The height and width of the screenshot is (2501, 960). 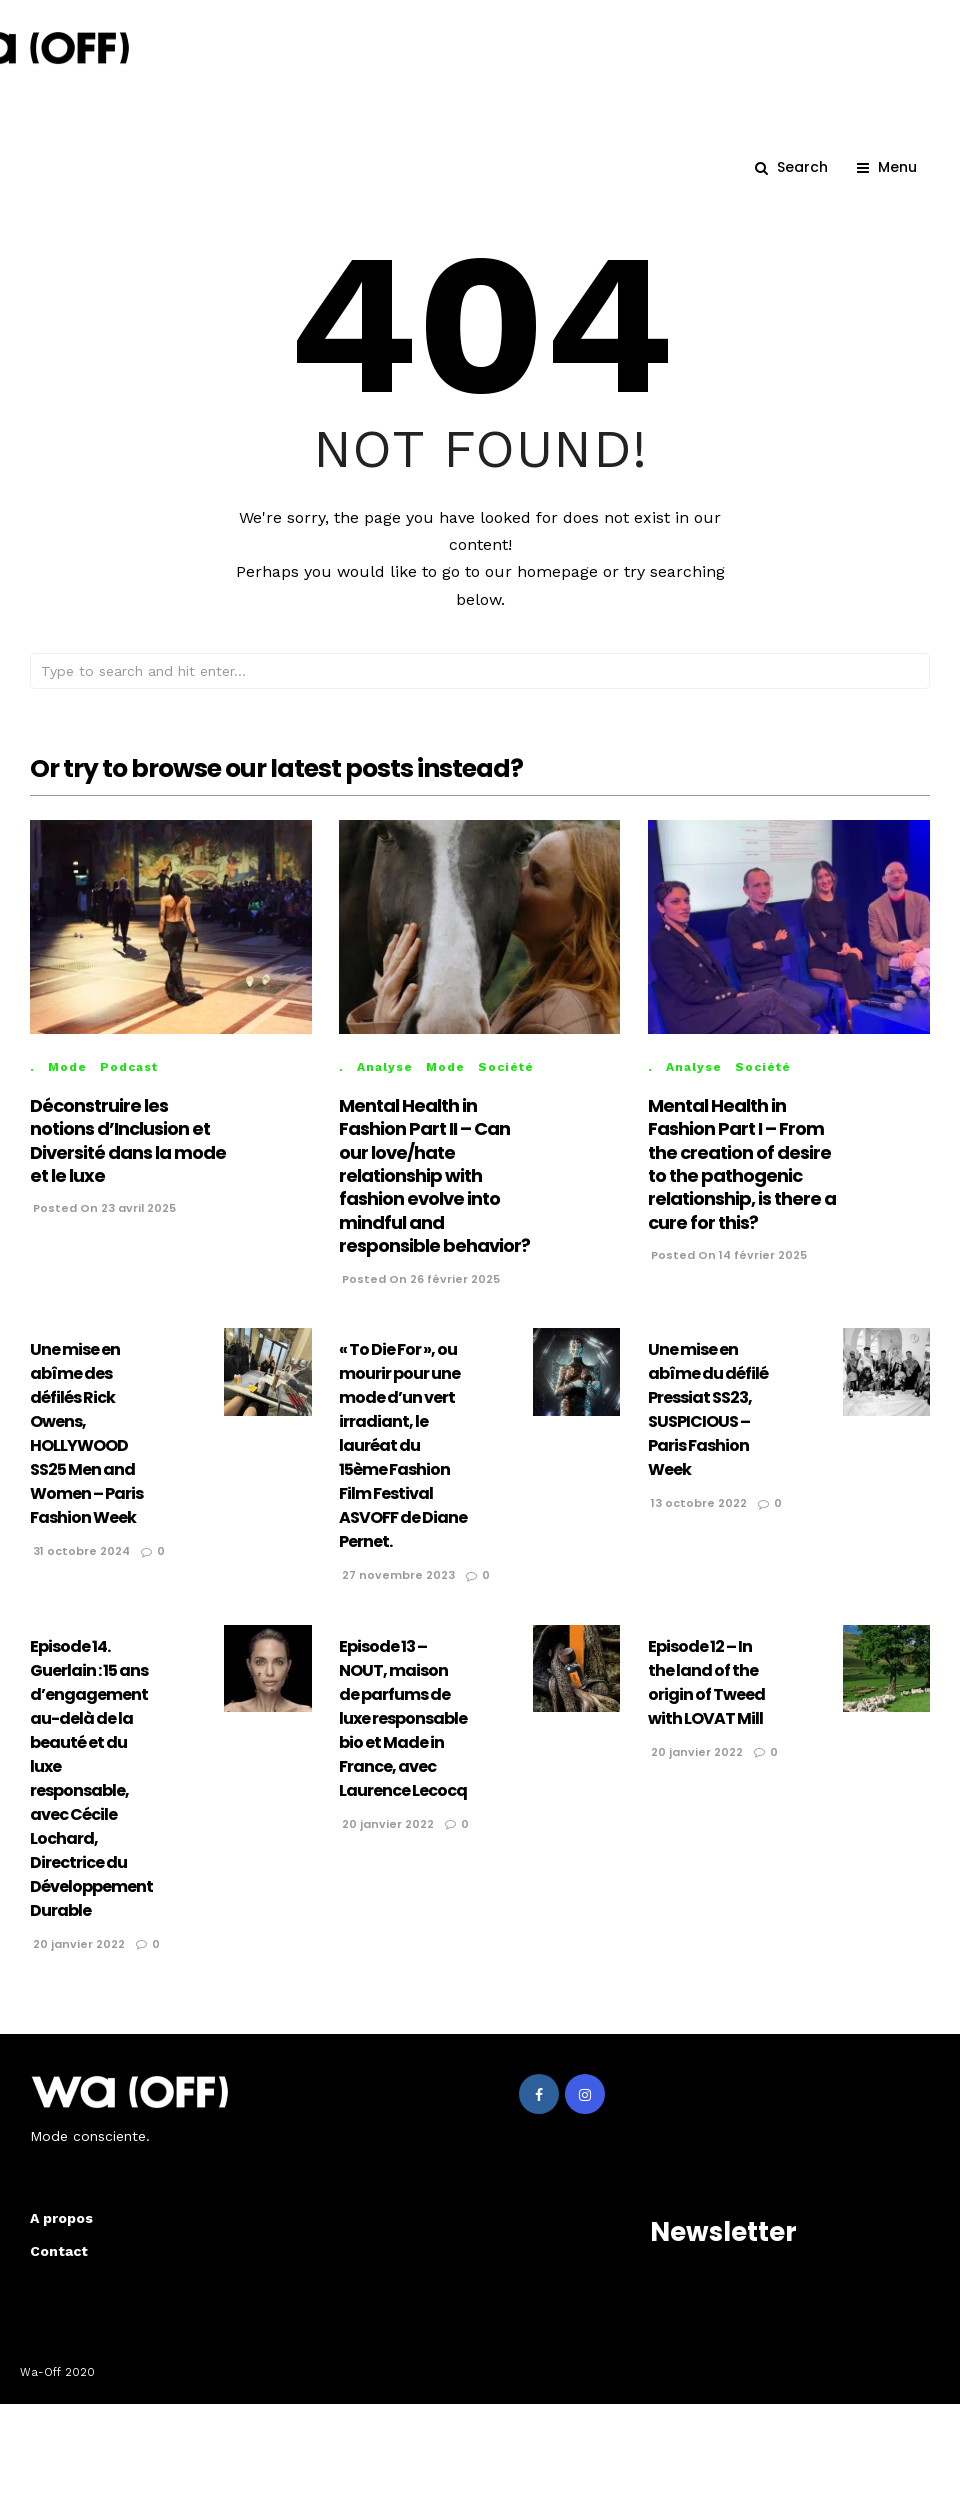 What do you see at coordinates (67, 1085) in the screenshot?
I see `Mode` at bounding box center [67, 1085].